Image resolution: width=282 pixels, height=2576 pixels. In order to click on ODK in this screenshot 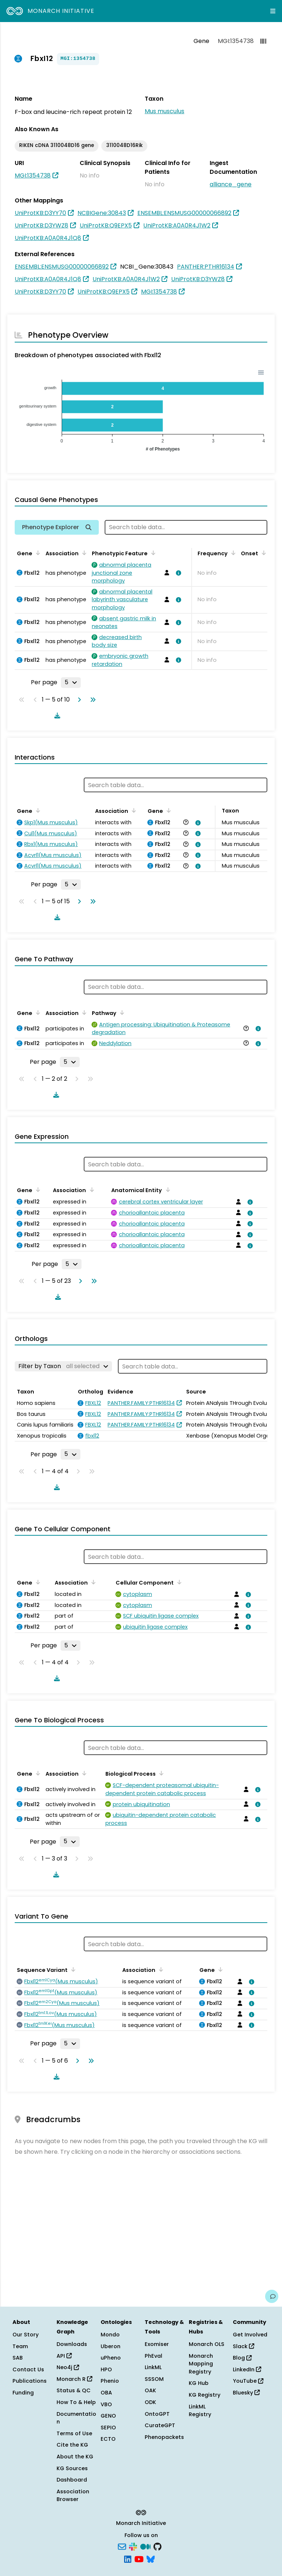, I will do `click(150, 2402)`.